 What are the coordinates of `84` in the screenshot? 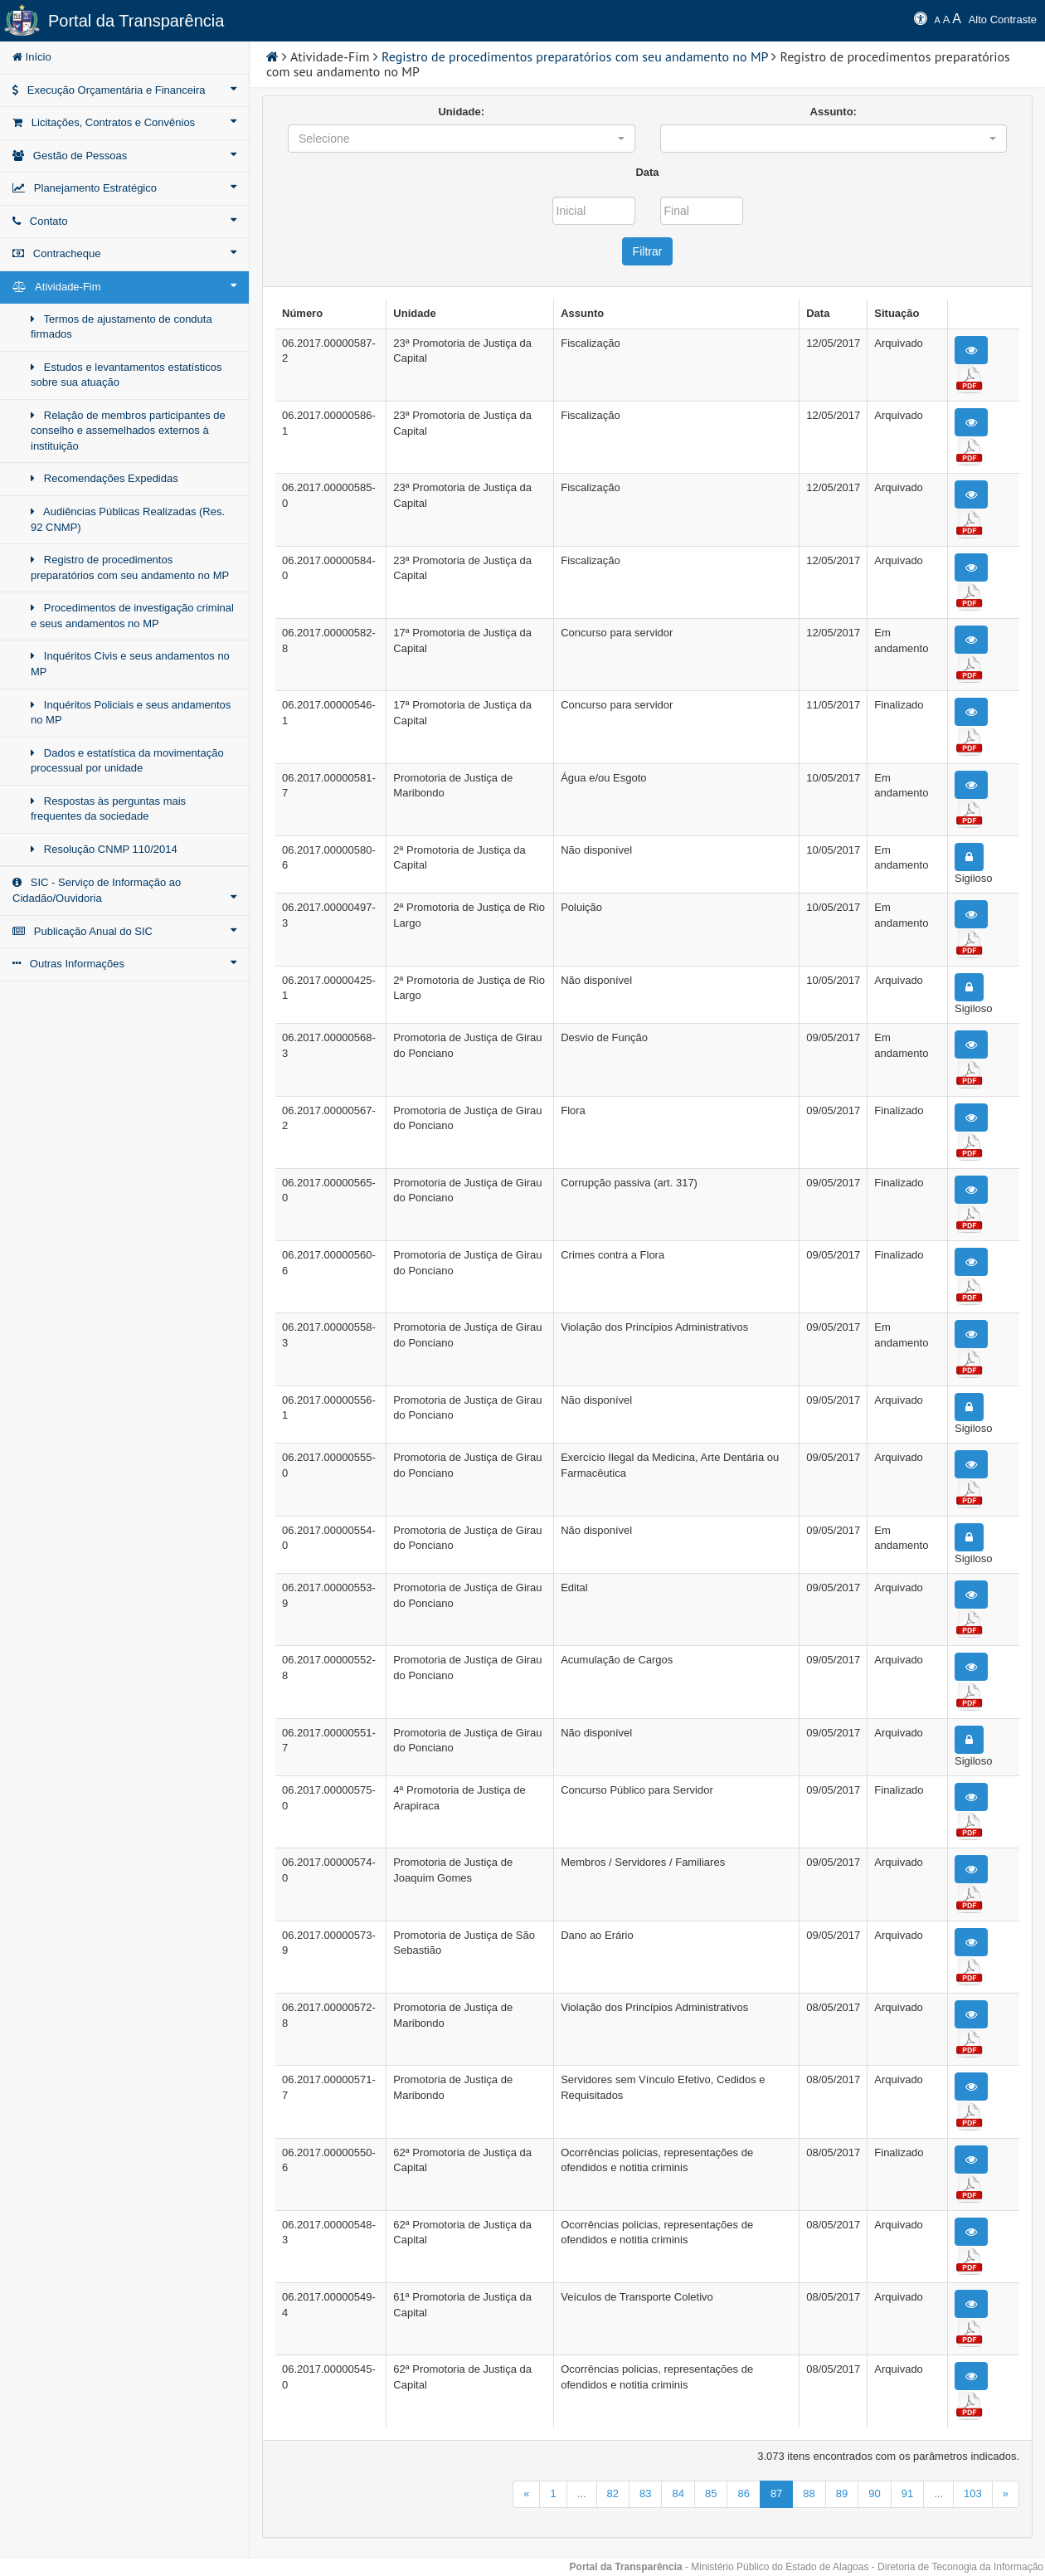 It's located at (677, 2493).